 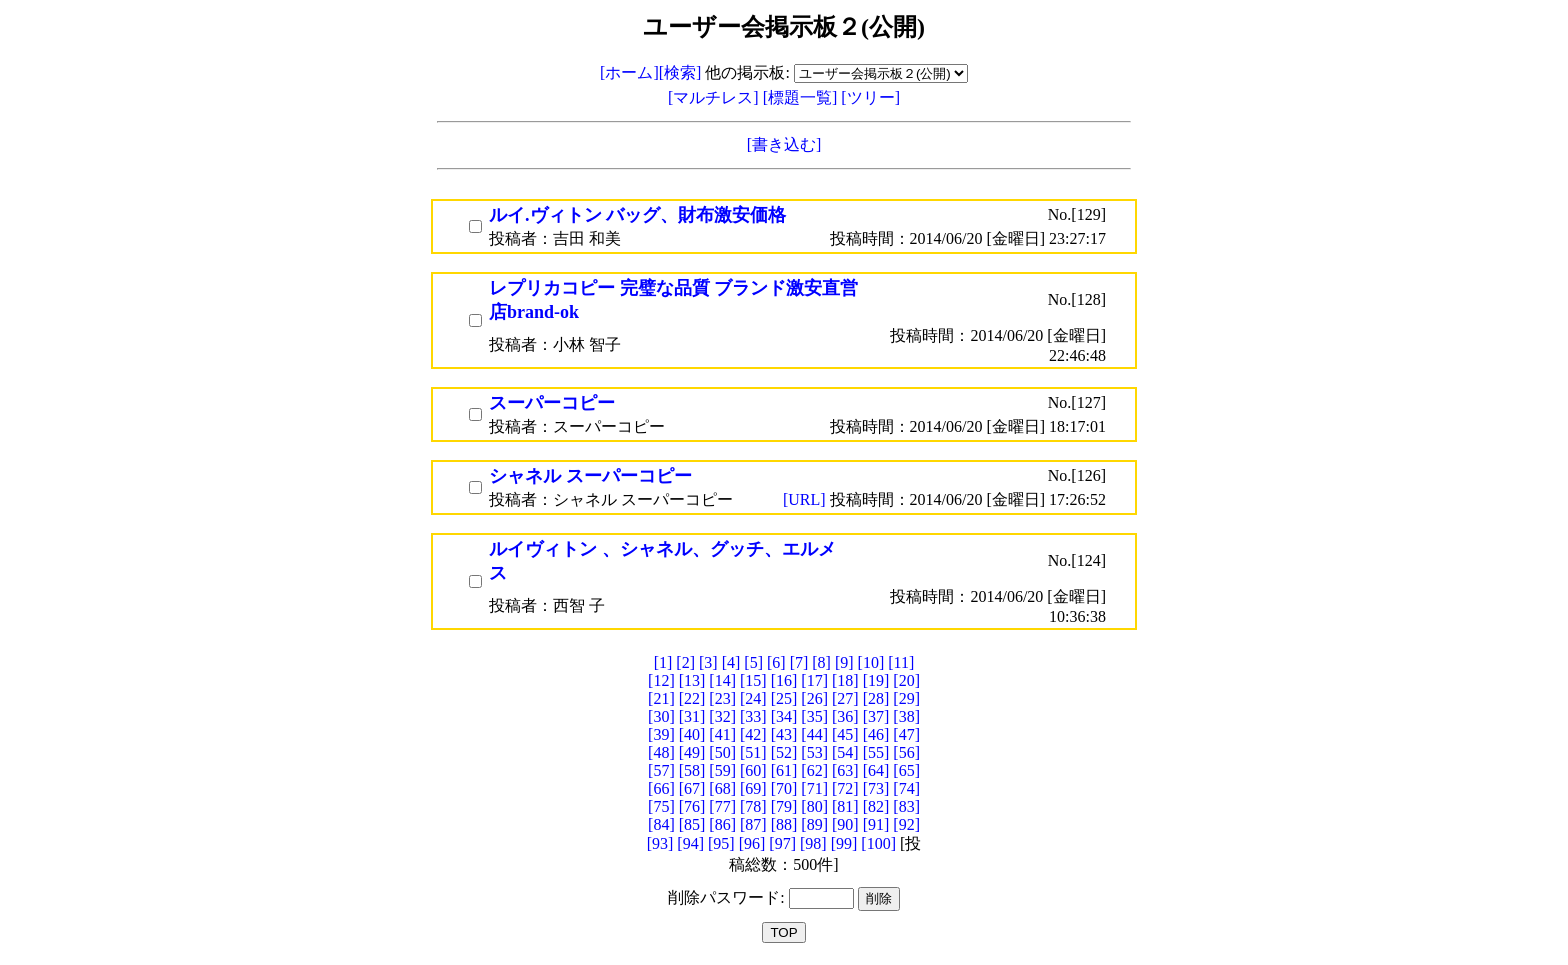 I want to click on [62], so click(x=814, y=770).